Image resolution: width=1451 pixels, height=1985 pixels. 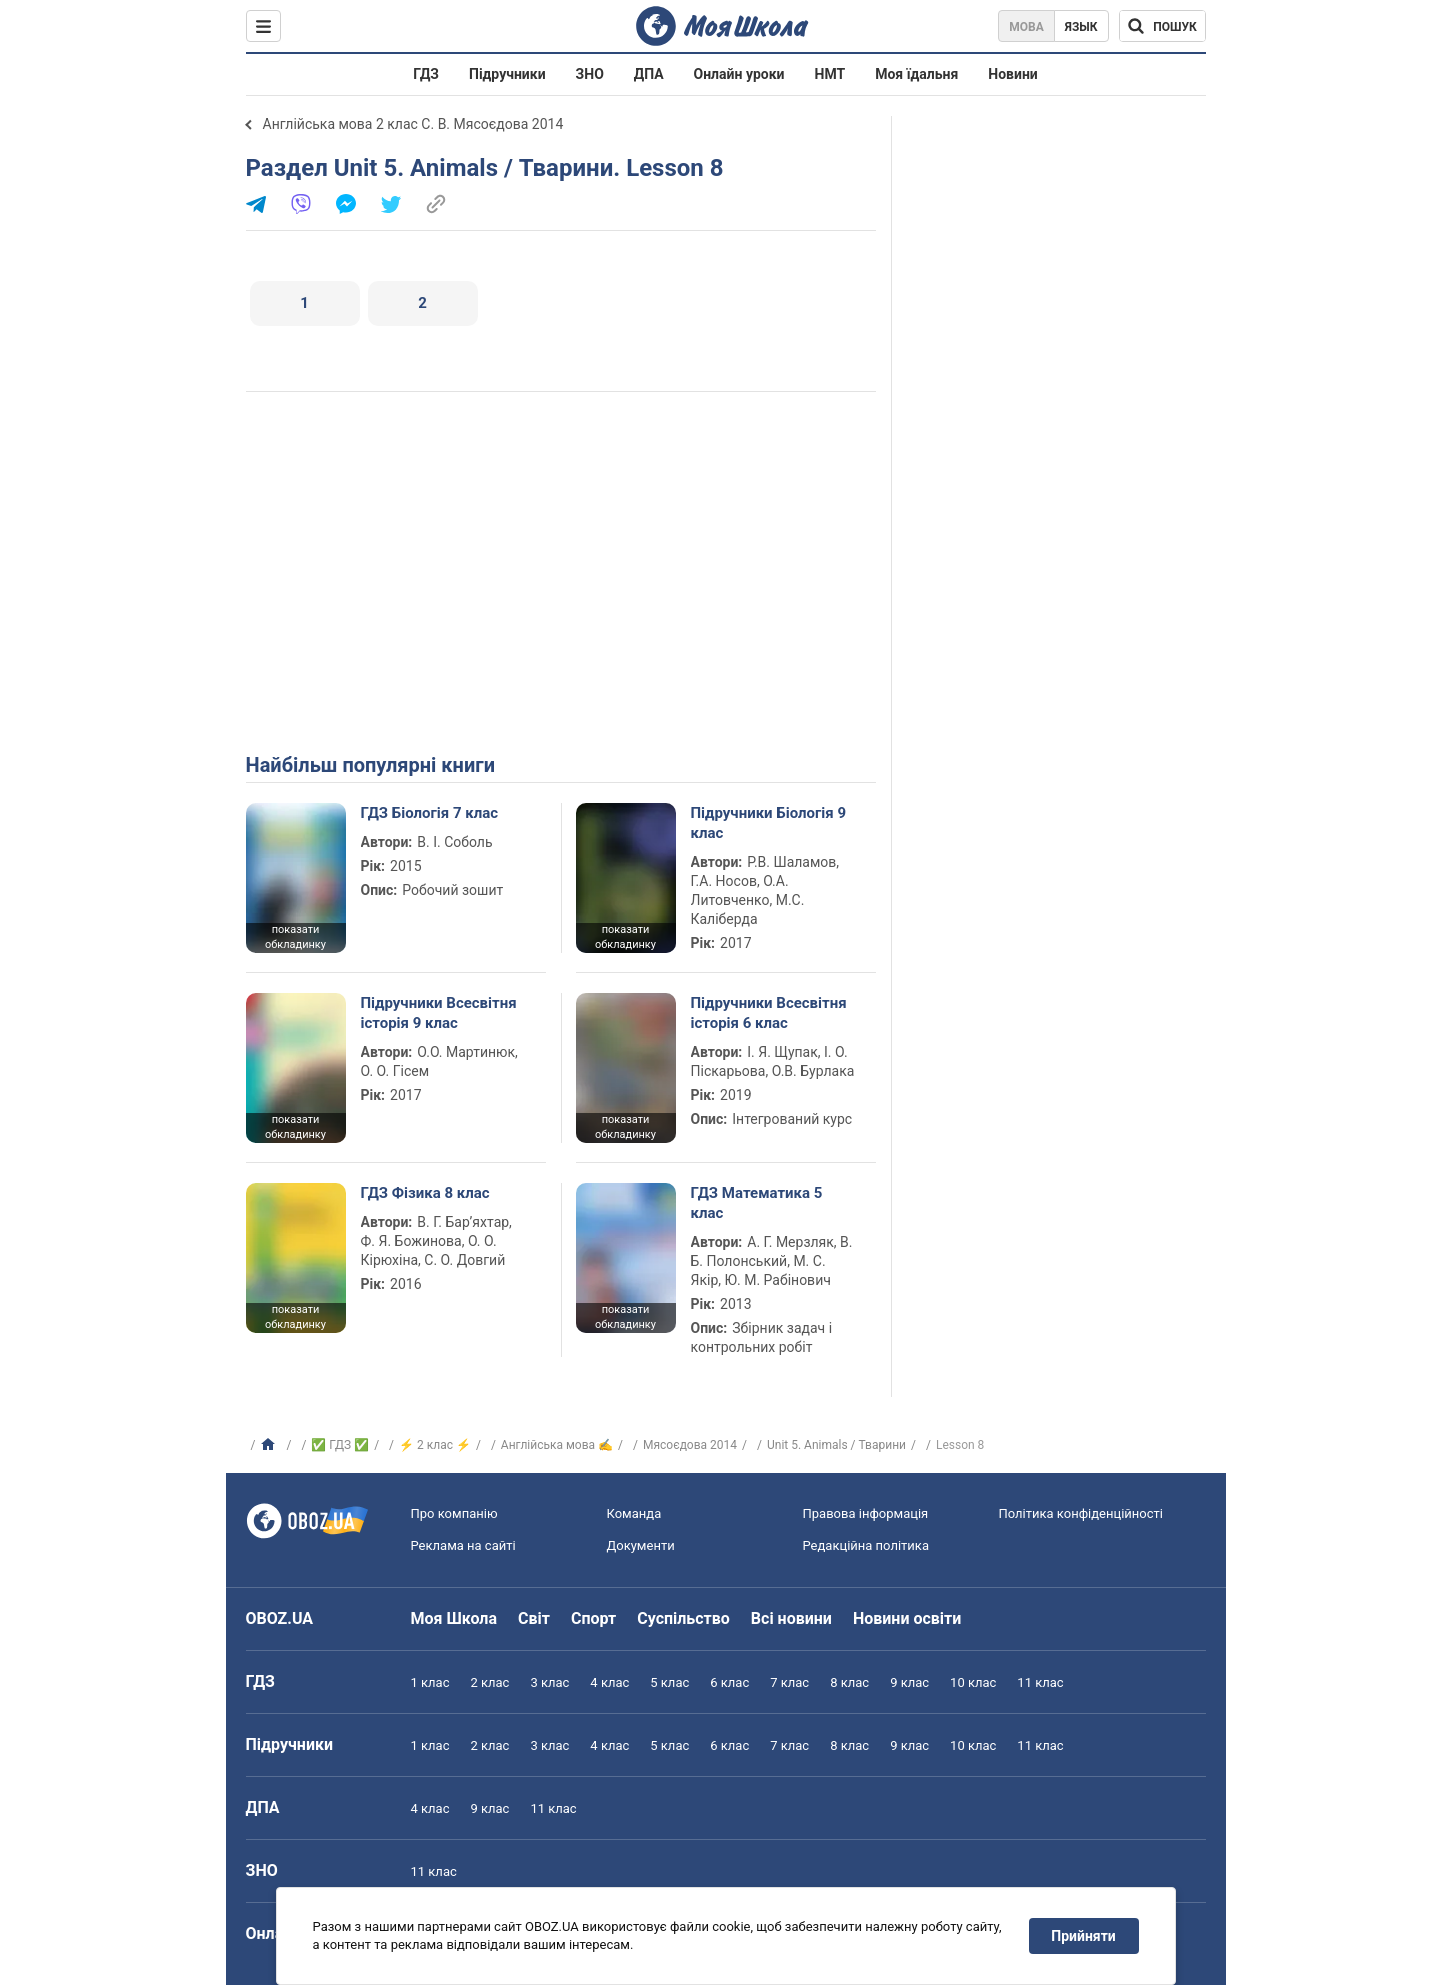 What do you see at coordinates (1081, 1513) in the screenshot?
I see `Політика конфіденційності` at bounding box center [1081, 1513].